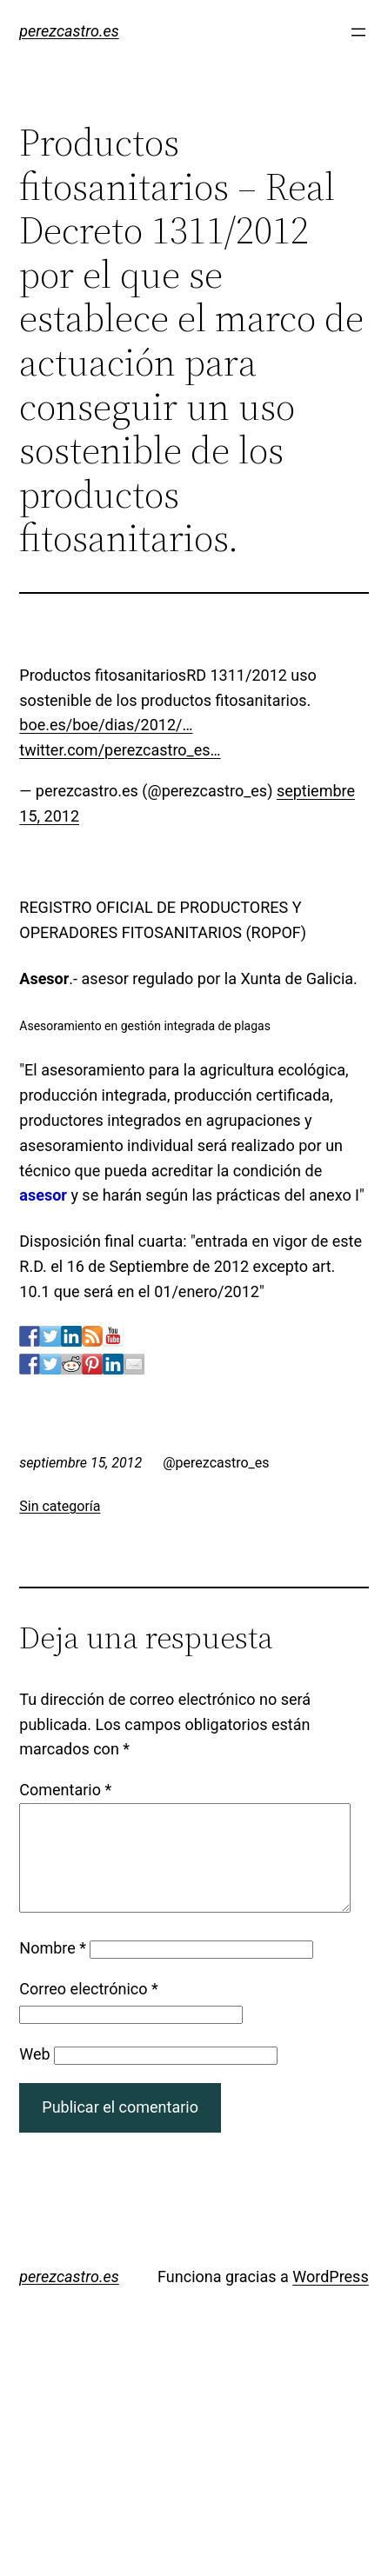 The height and width of the screenshot is (2576, 388). I want to click on Web, so click(34, 2075).